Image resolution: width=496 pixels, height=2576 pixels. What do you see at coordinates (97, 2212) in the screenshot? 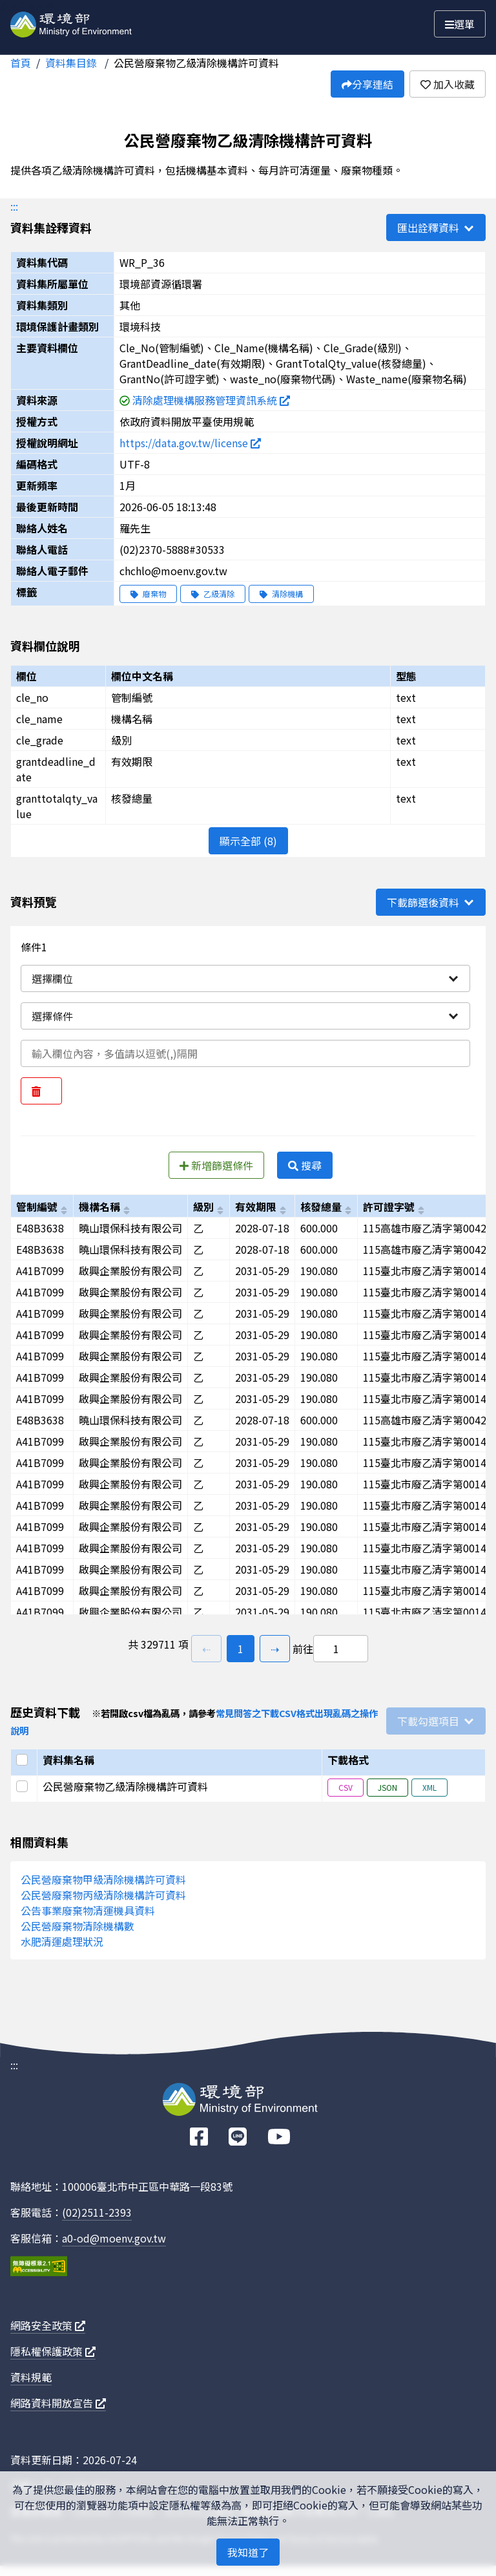
I see `(02)2511-2393` at bounding box center [97, 2212].